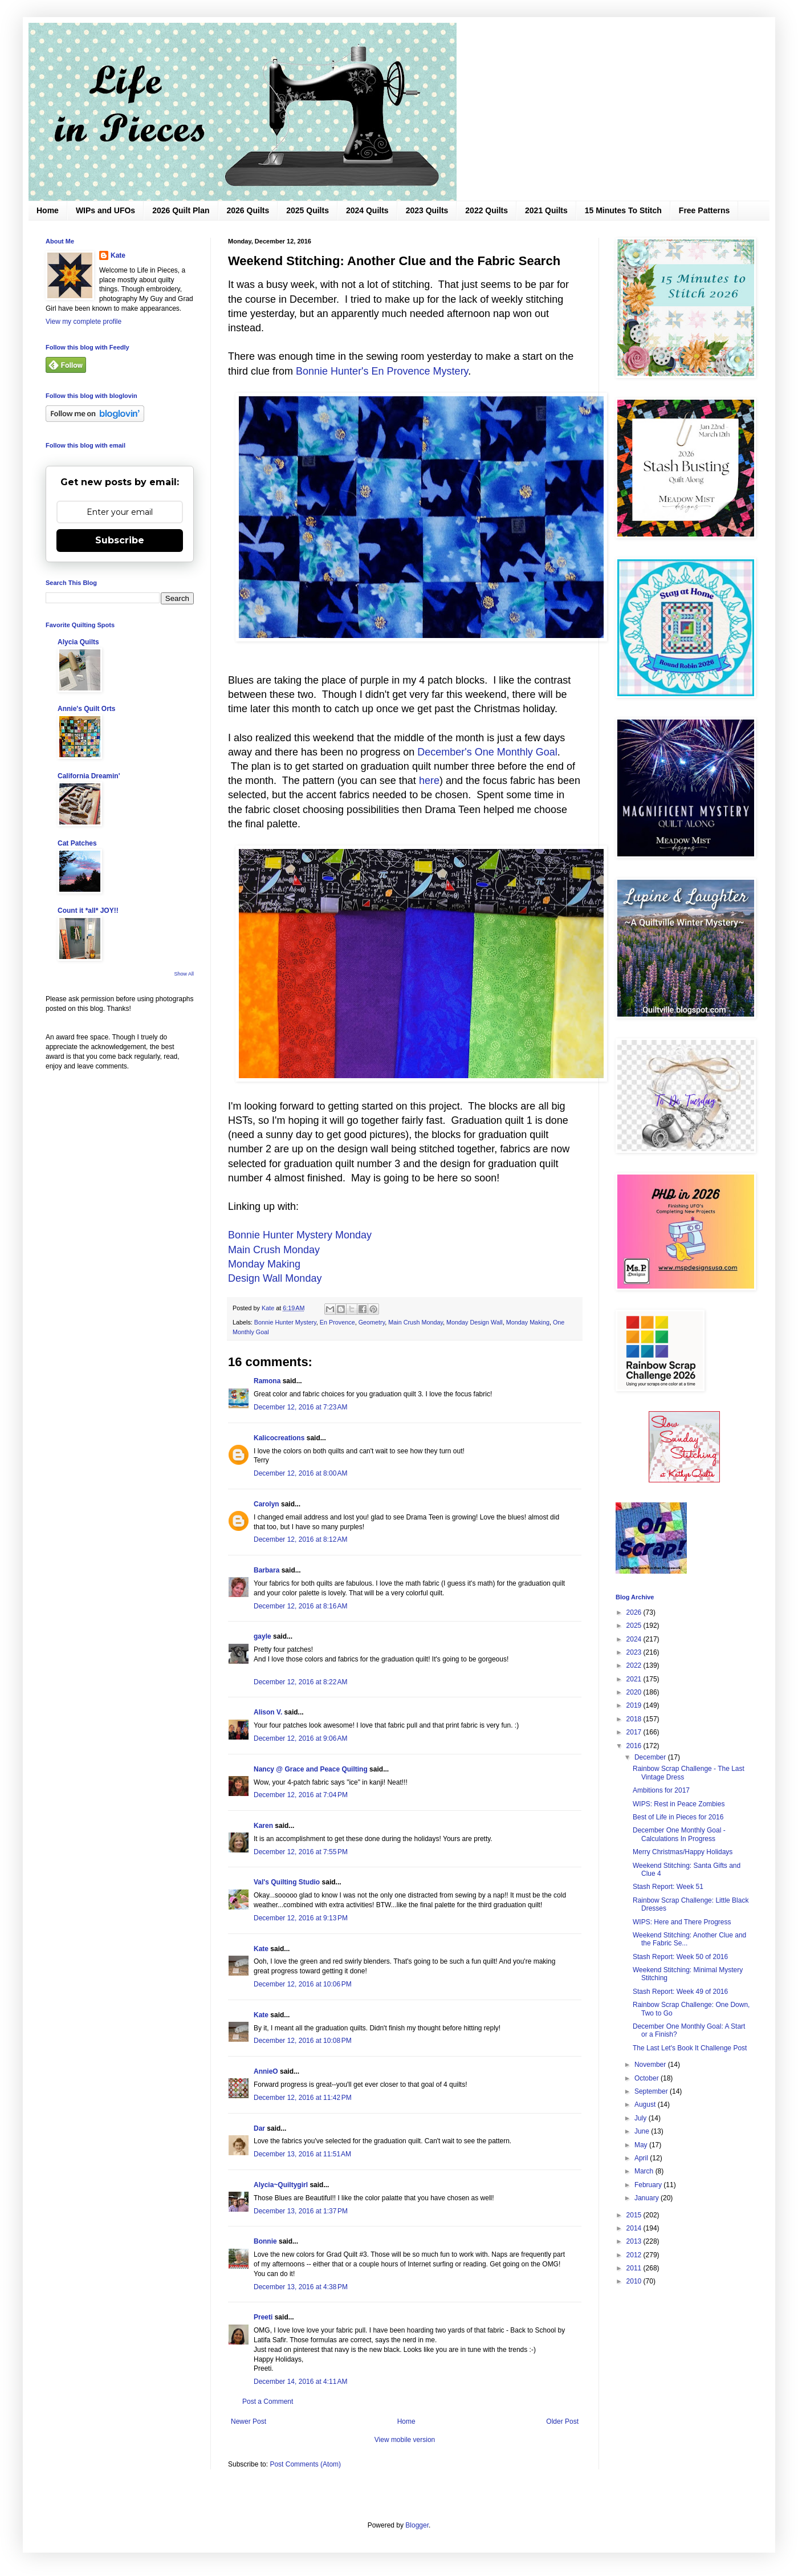 The height and width of the screenshot is (2576, 798). What do you see at coordinates (367, 210) in the screenshot?
I see `2024 Quilts` at bounding box center [367, 210].